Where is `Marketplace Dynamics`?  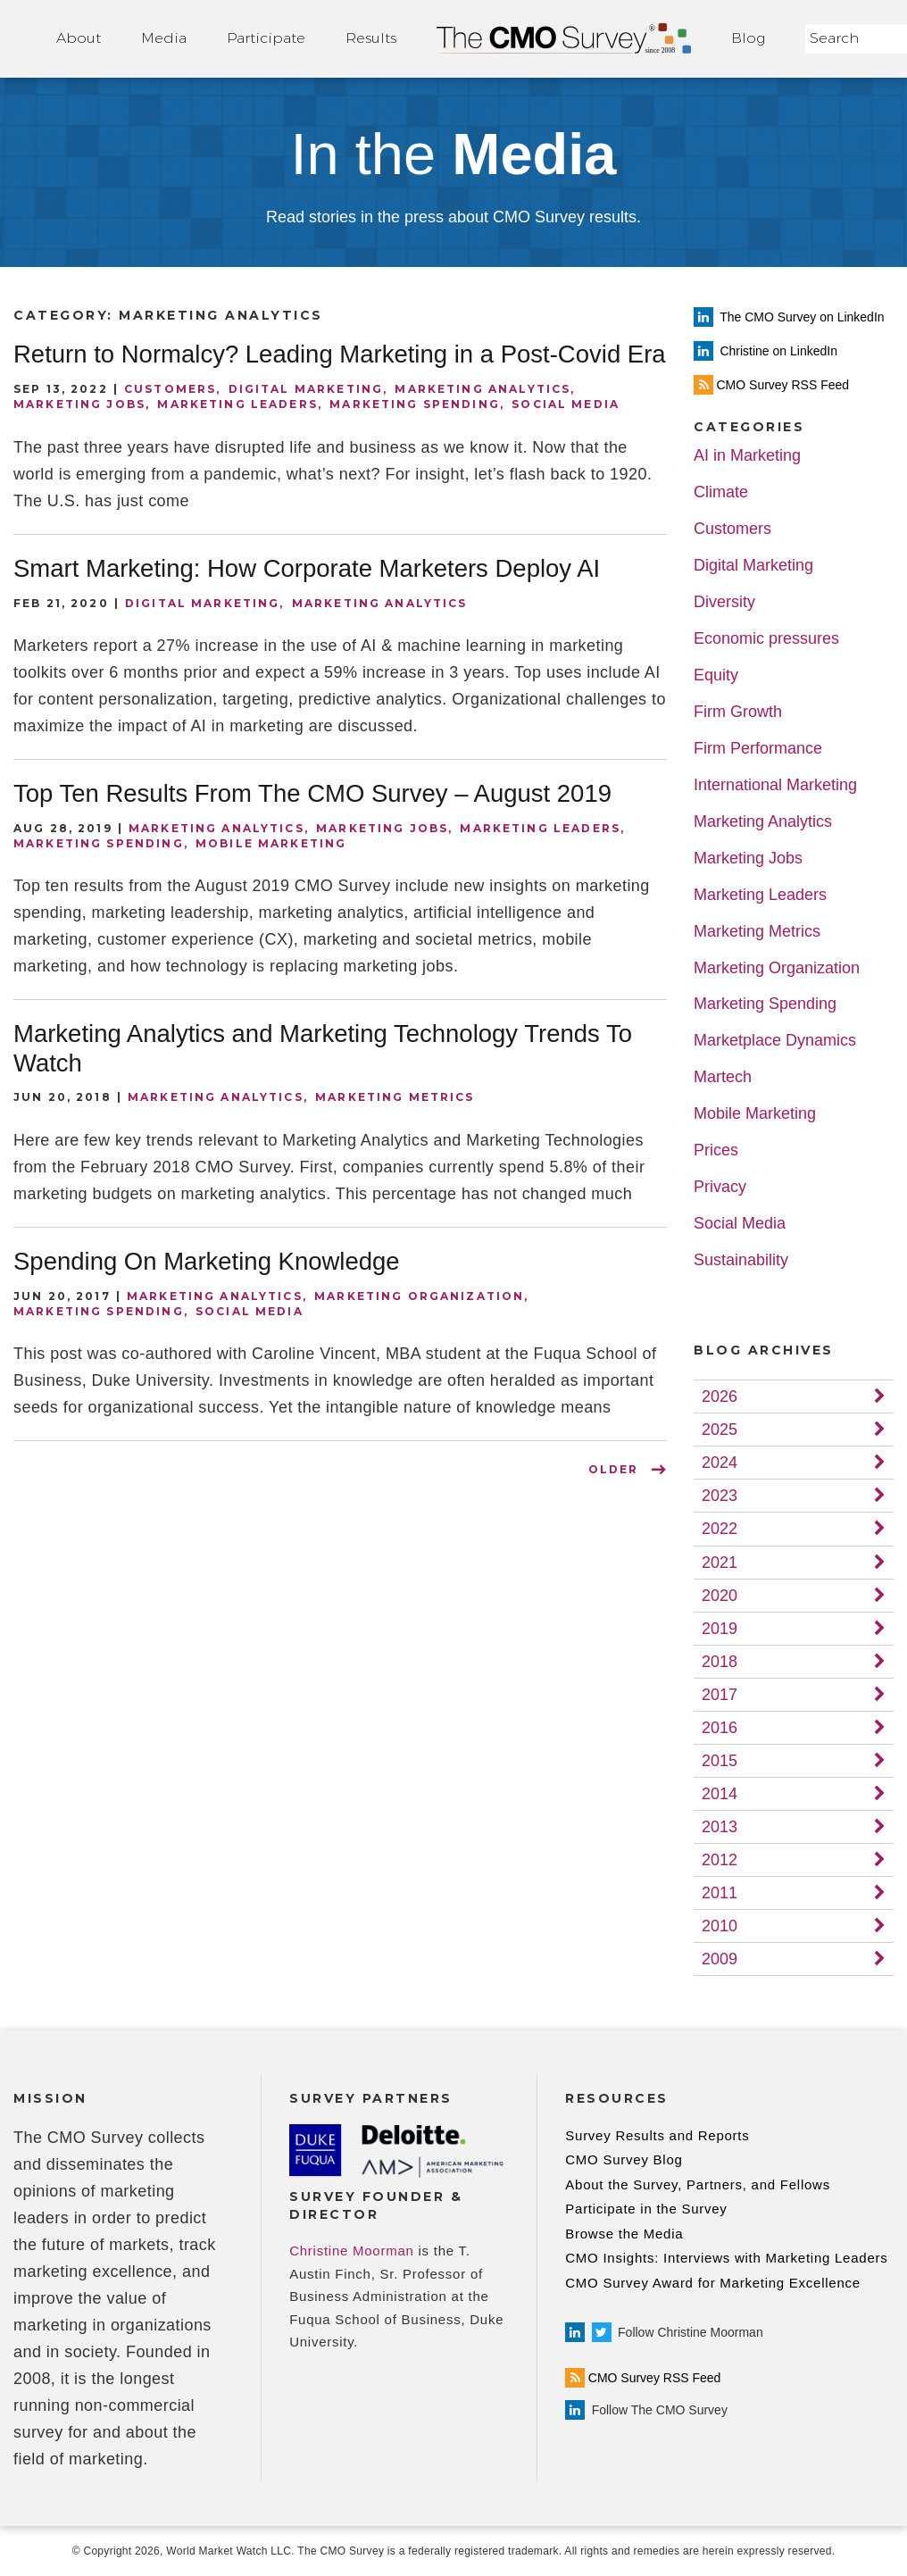
Marketplace Dynamics is located at coordinates (775, 1040).